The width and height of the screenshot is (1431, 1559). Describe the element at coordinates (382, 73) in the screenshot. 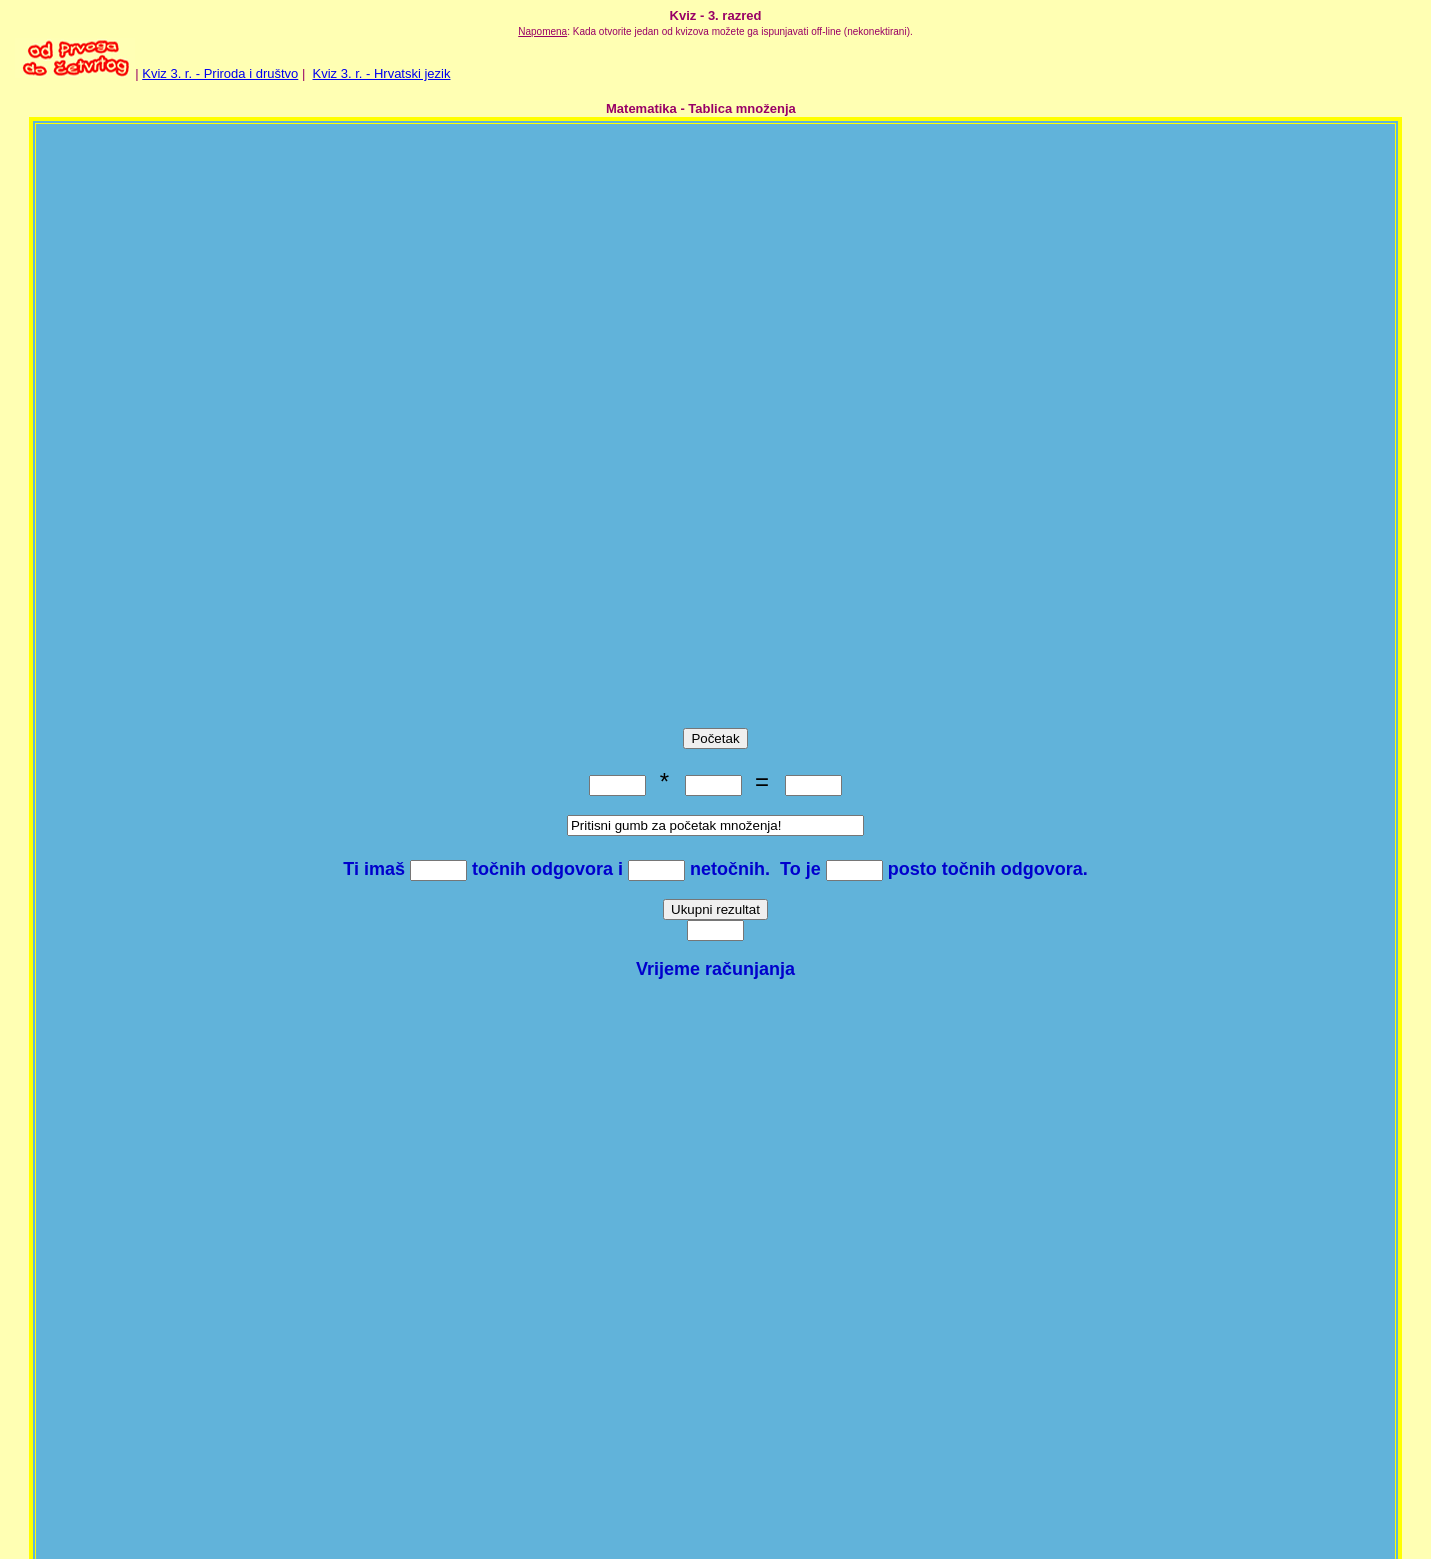

I see `Kviz 3. r. - Hrvatski jezik` at that location.